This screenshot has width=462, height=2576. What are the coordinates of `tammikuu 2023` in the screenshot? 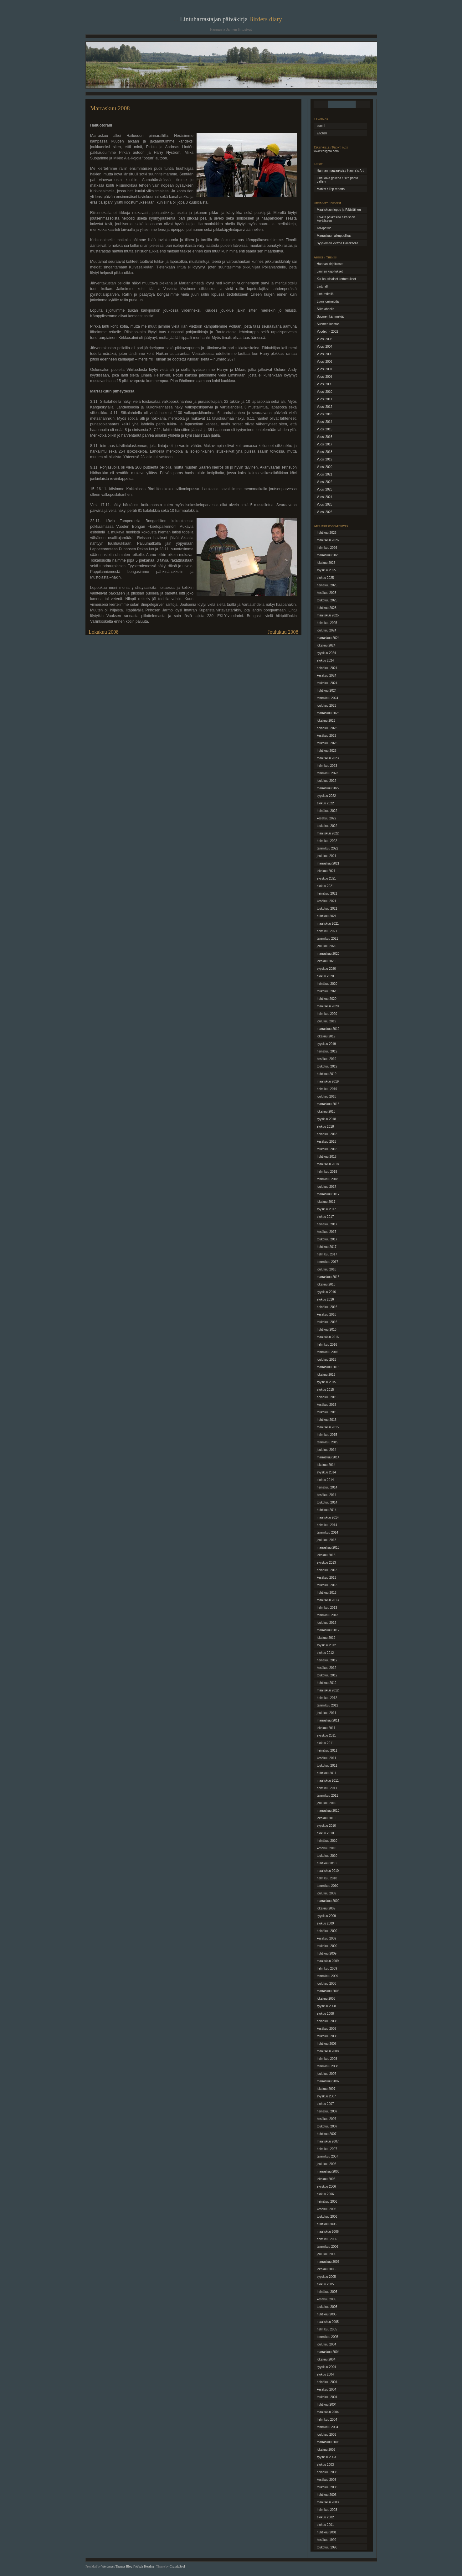 It's located at (327, 773).